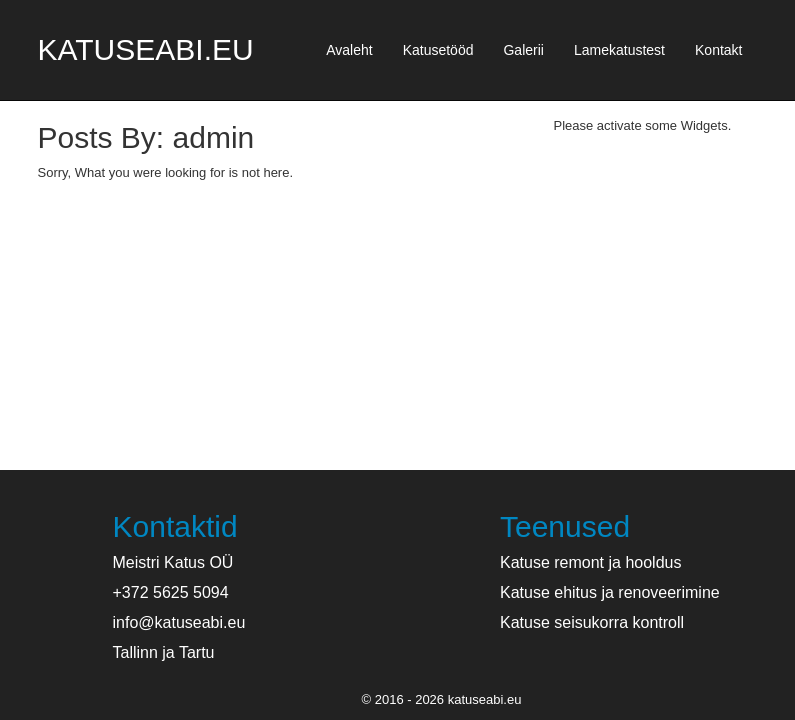 This screenshot has height=720, width=795. What do you see at coordinates (565, 526) in the screenshot?
I see `Teenused` at bounding box center [565, 526].